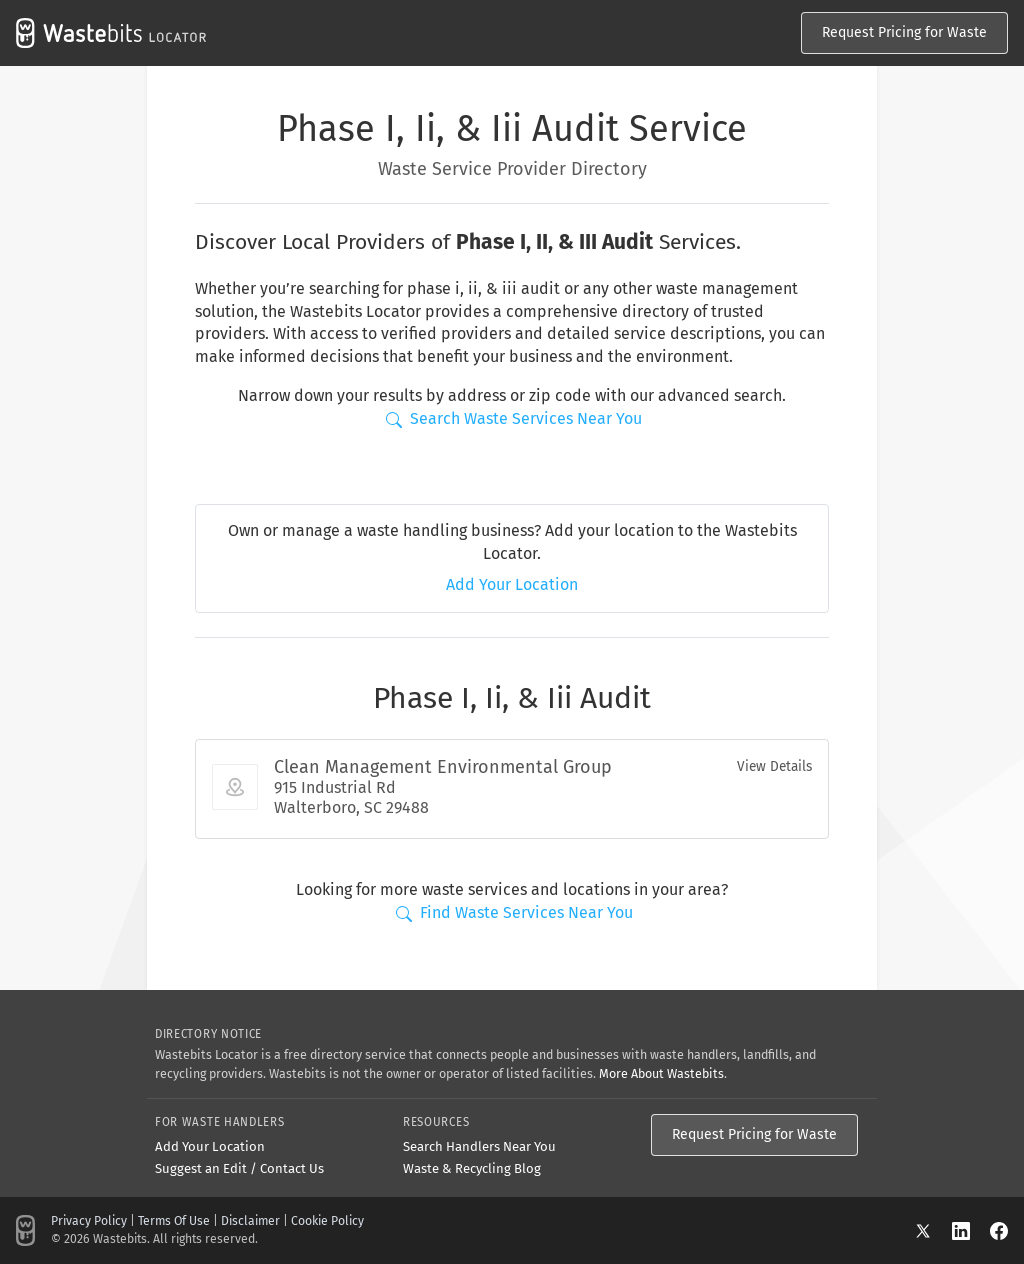  What do you see at coordinates (89, 1221) in the screenshot?
I see `Privacy Policy` at bounding box center [89, 1221].